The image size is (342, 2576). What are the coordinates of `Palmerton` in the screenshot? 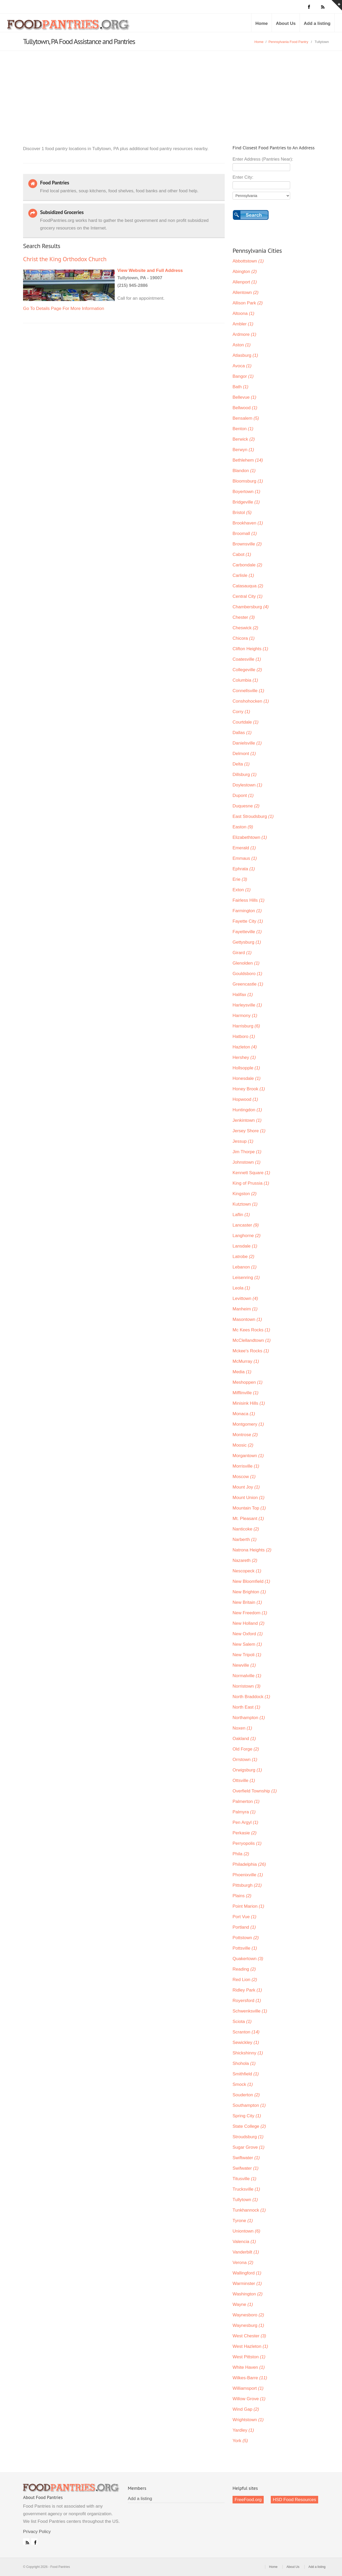 It's located at (246, 1801).